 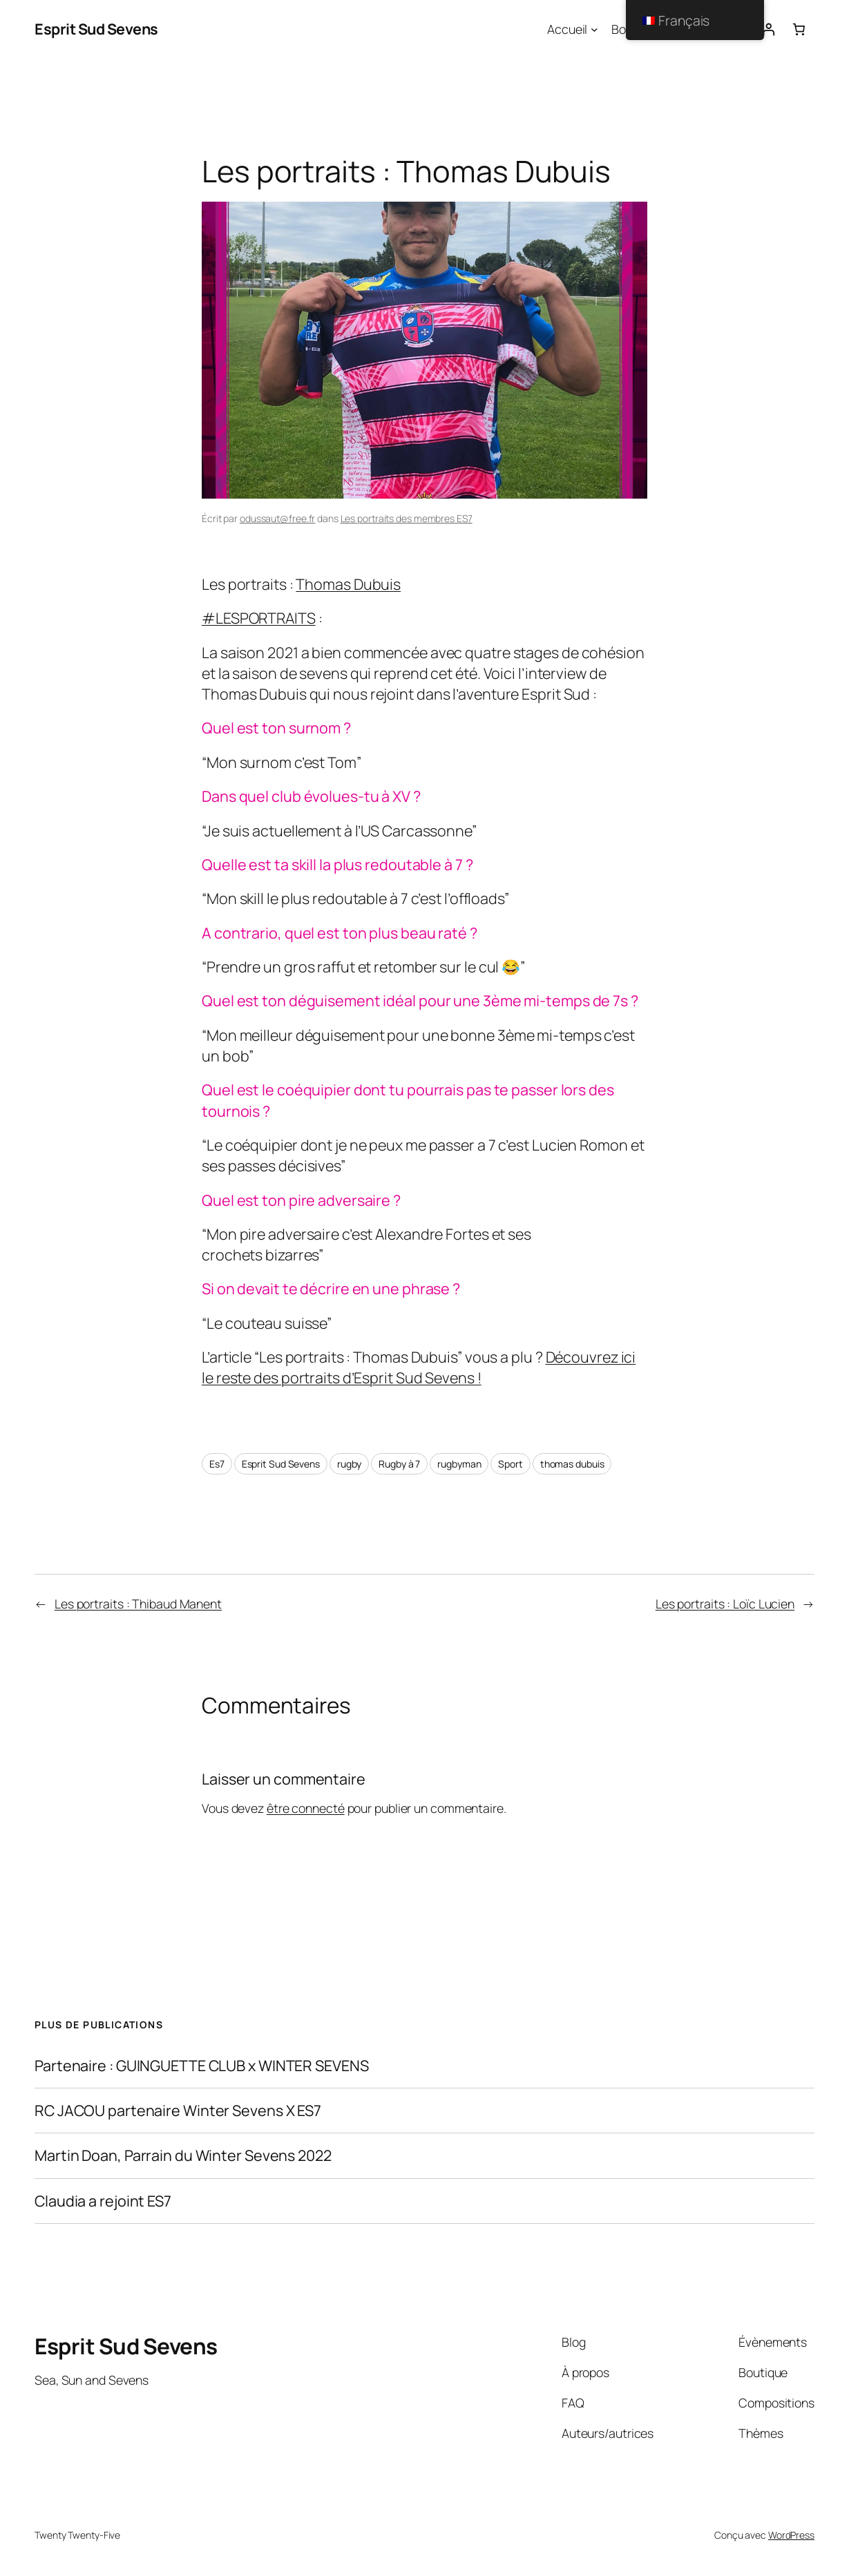 What do you see at coordinates (183, 2155) in the screenshot?
I see `Martin Doan, Parrain du Winter Sevens 2022` at bounding box center [183, 2155].